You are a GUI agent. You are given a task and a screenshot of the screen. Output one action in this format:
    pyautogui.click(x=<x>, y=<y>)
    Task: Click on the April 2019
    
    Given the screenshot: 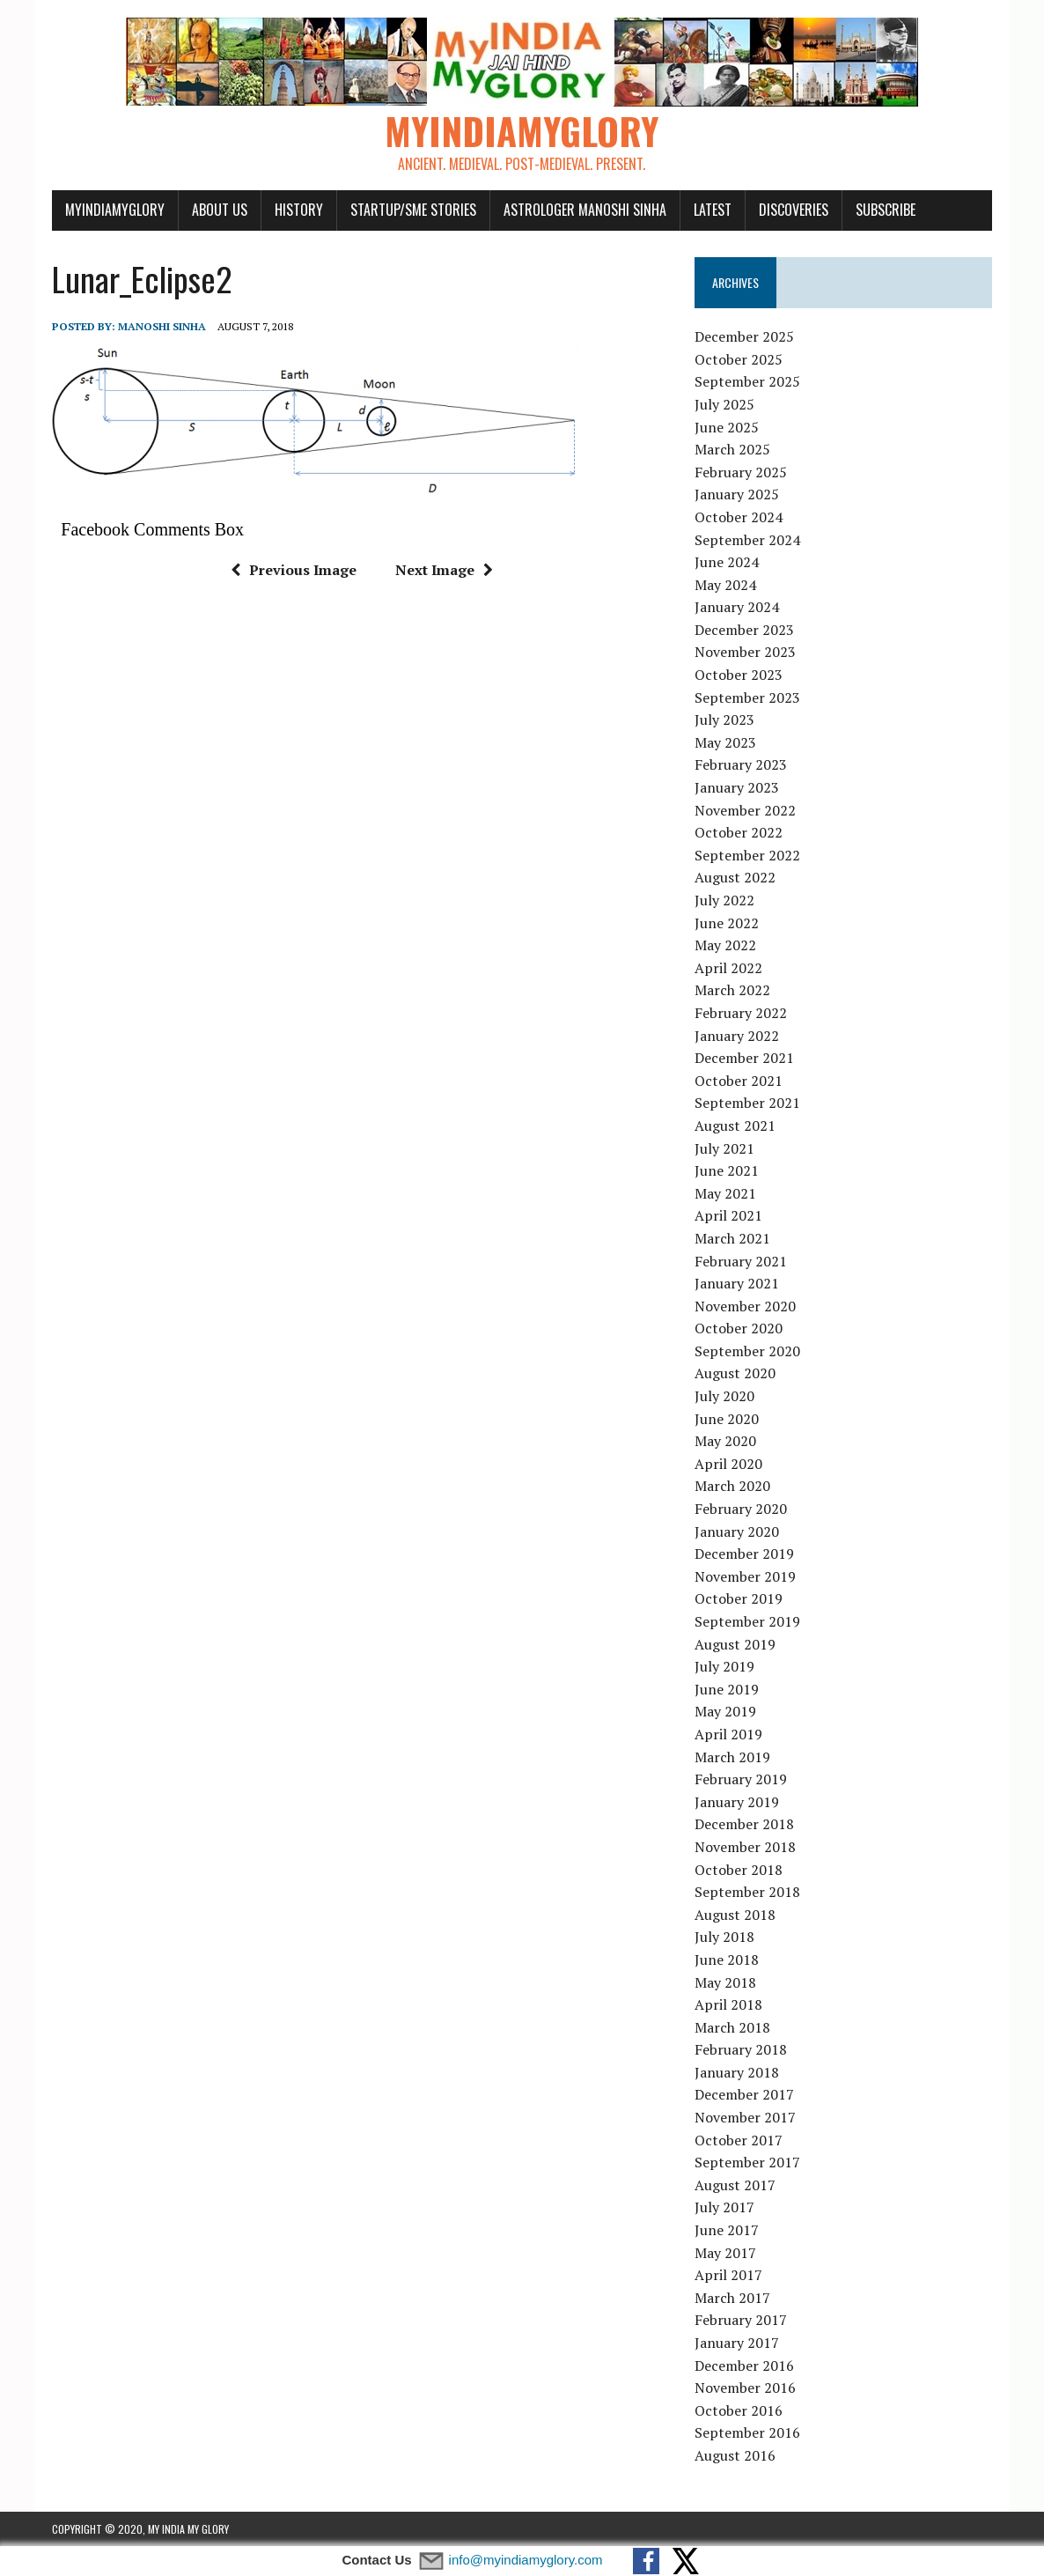 What is the action you would take?
    pyautogui.click(x=728, y=1734)
    